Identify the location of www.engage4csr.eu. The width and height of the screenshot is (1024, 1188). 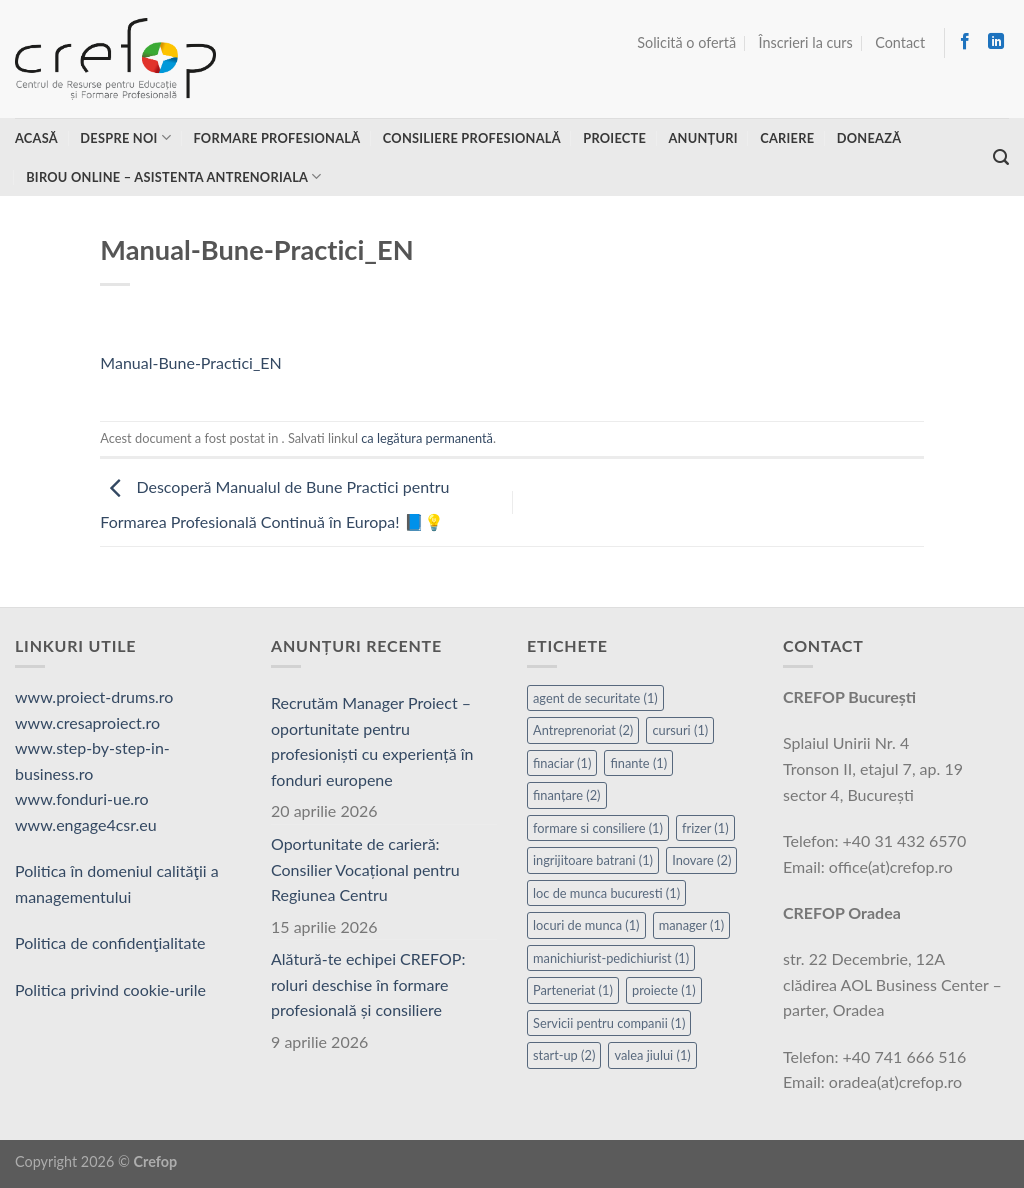
(86, 824).